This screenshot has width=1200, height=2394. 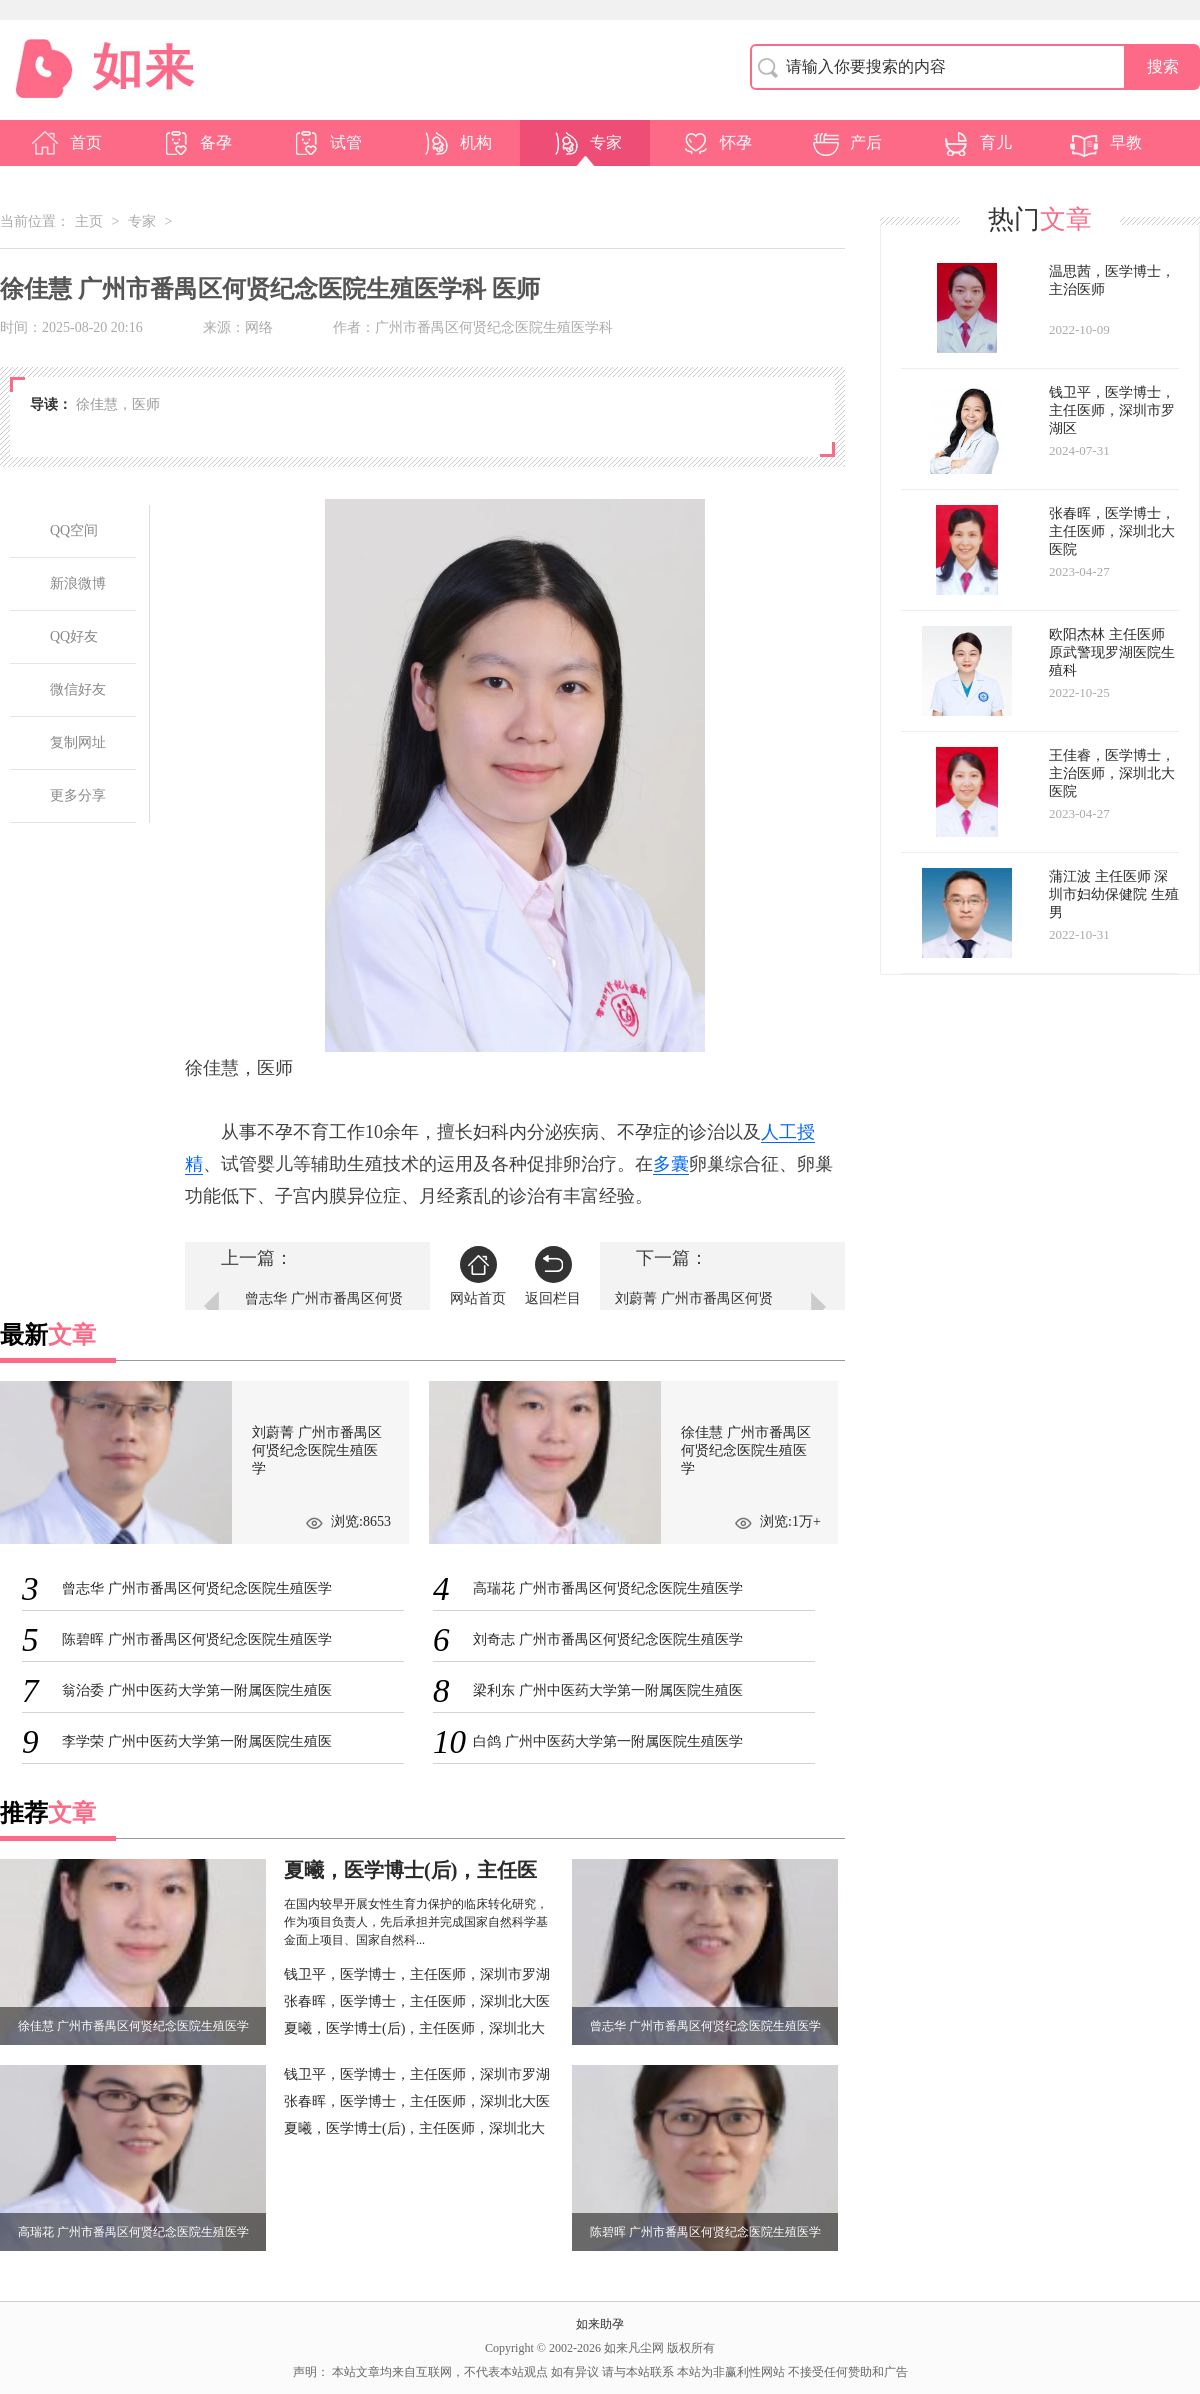 I want to click on 新浪微博, so click(x=78, y=583).